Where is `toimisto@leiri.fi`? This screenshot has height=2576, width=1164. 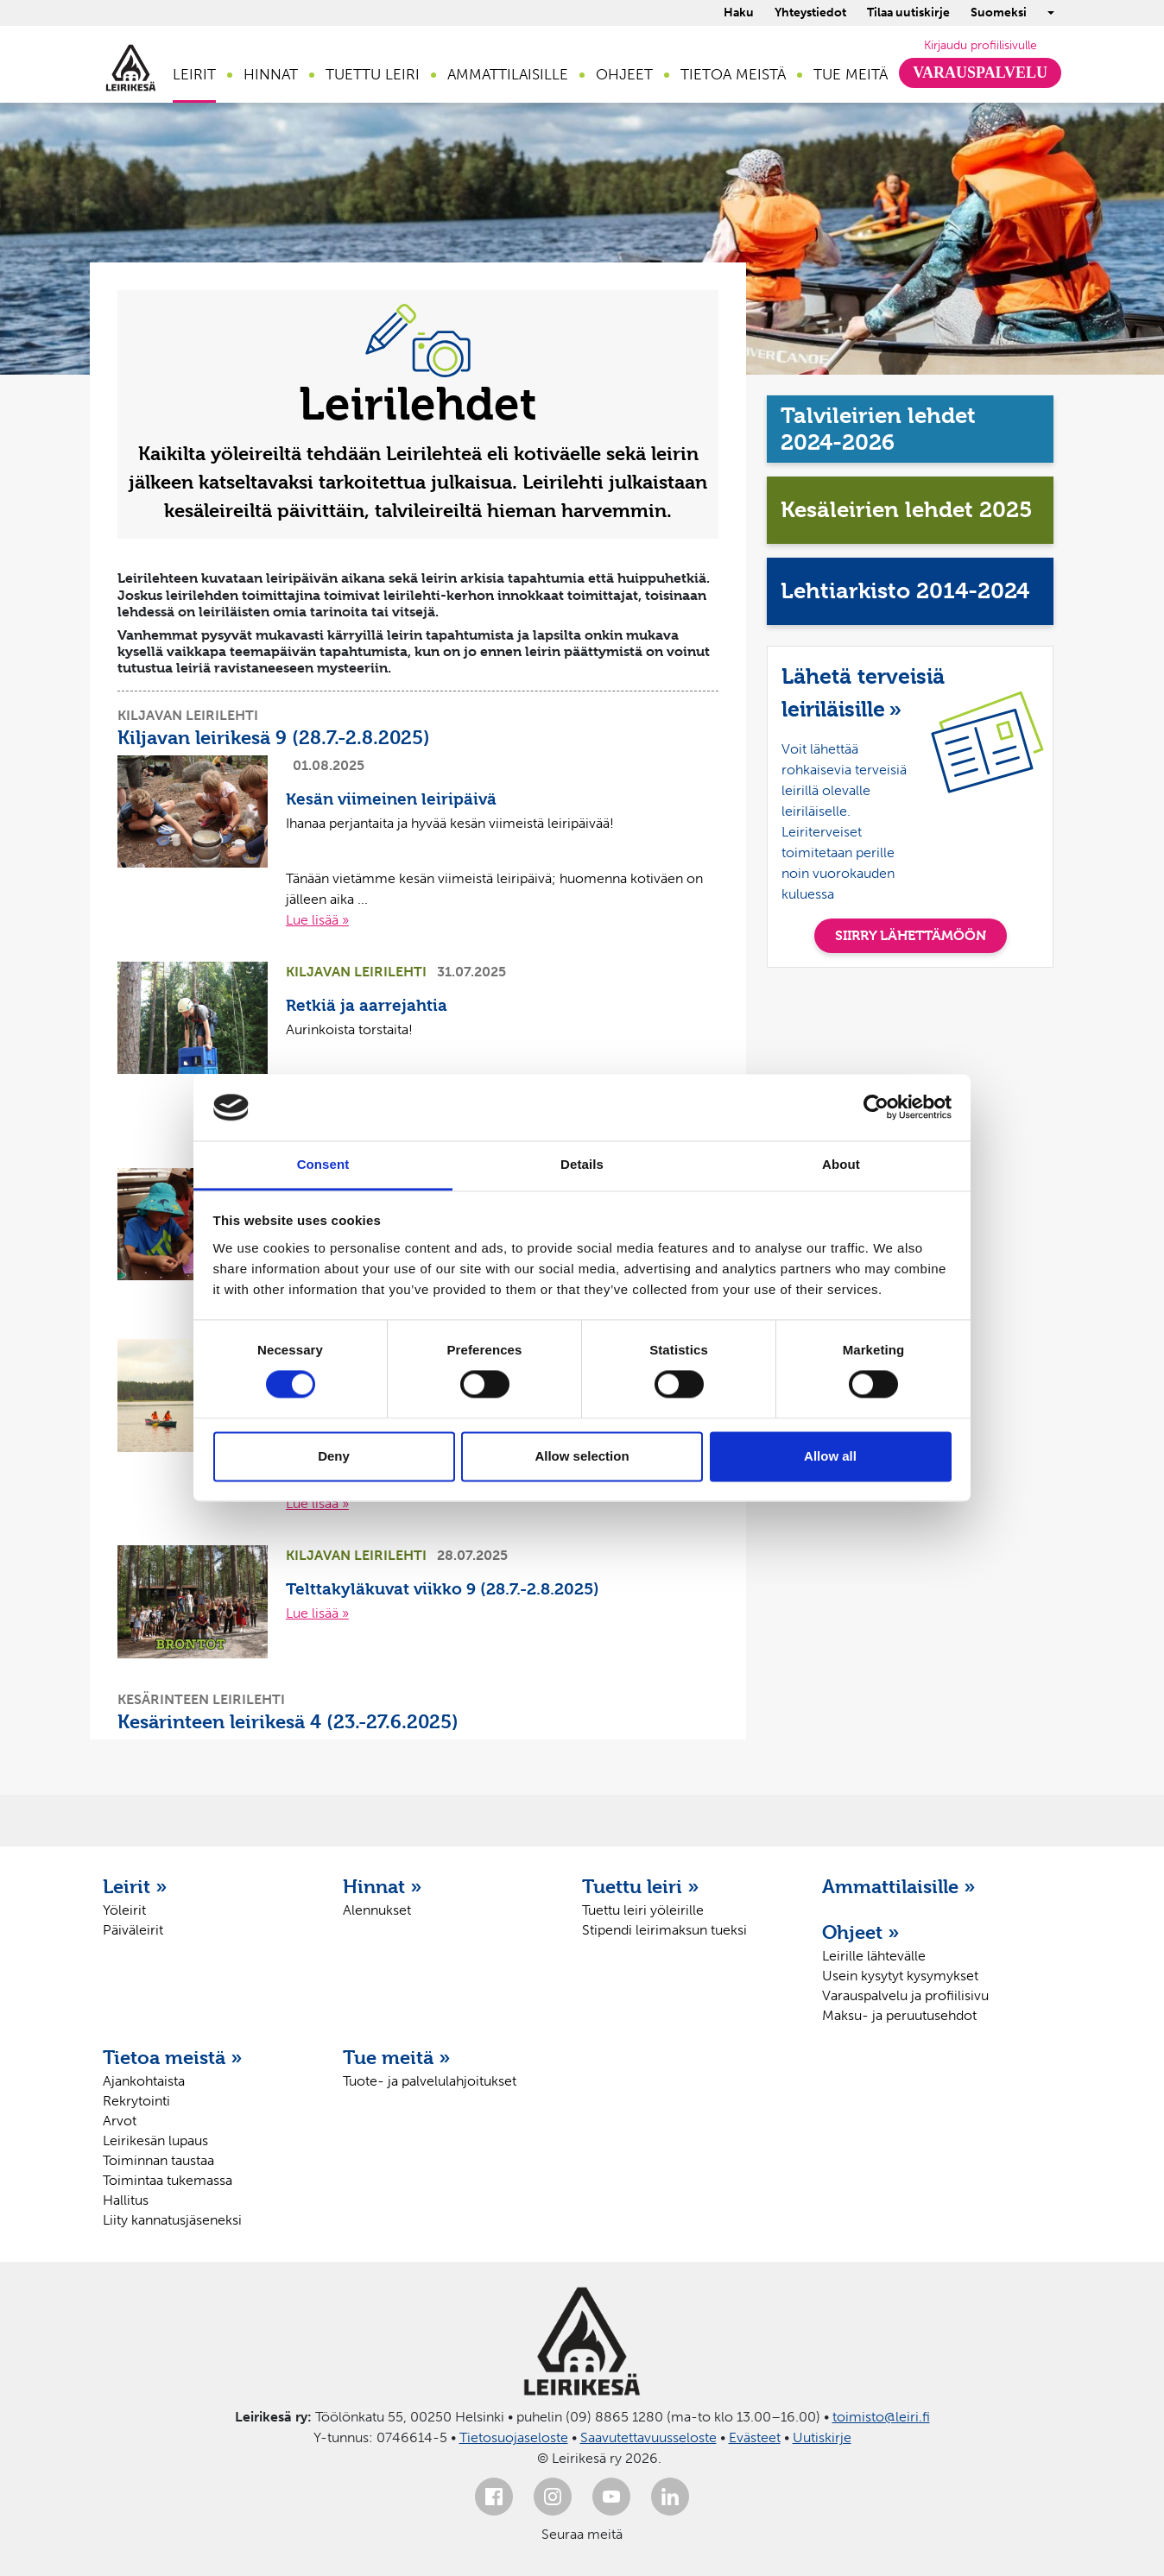
toimisto@leiri.fi is located at coordinates (881, 2417).